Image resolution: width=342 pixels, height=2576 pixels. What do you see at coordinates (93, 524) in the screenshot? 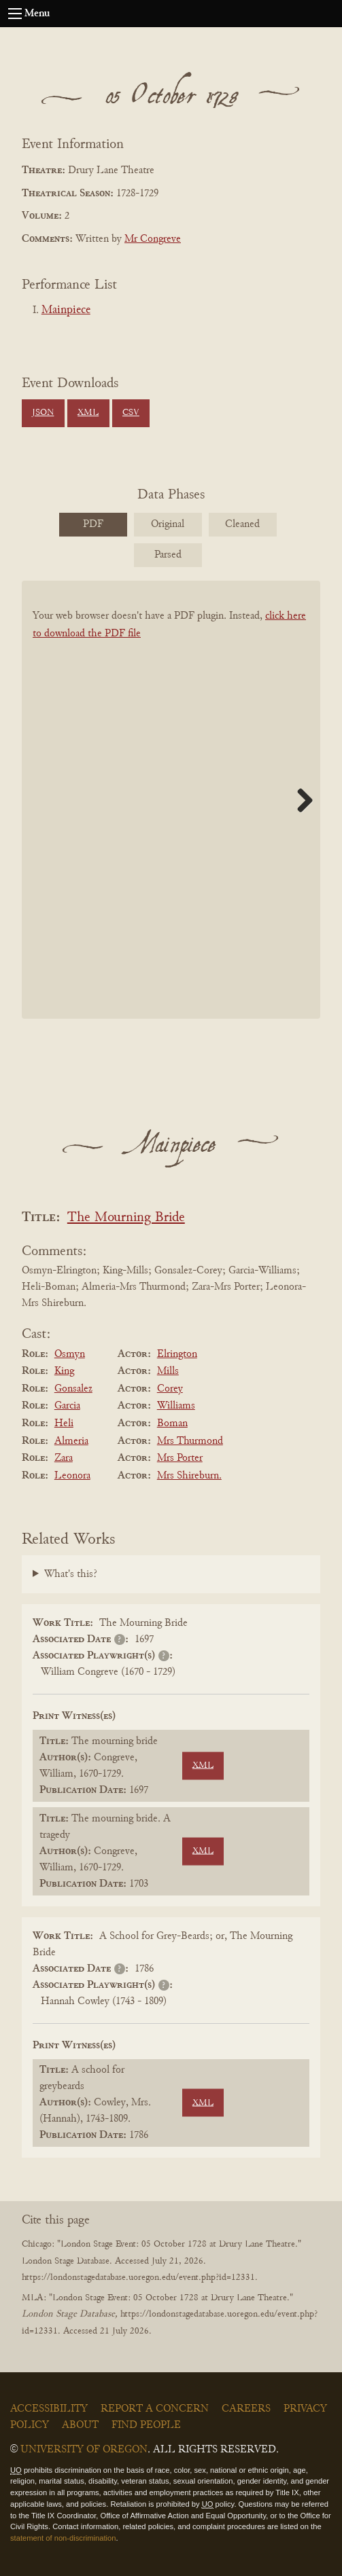
I see `PDF` at bounding box center [93, 524].